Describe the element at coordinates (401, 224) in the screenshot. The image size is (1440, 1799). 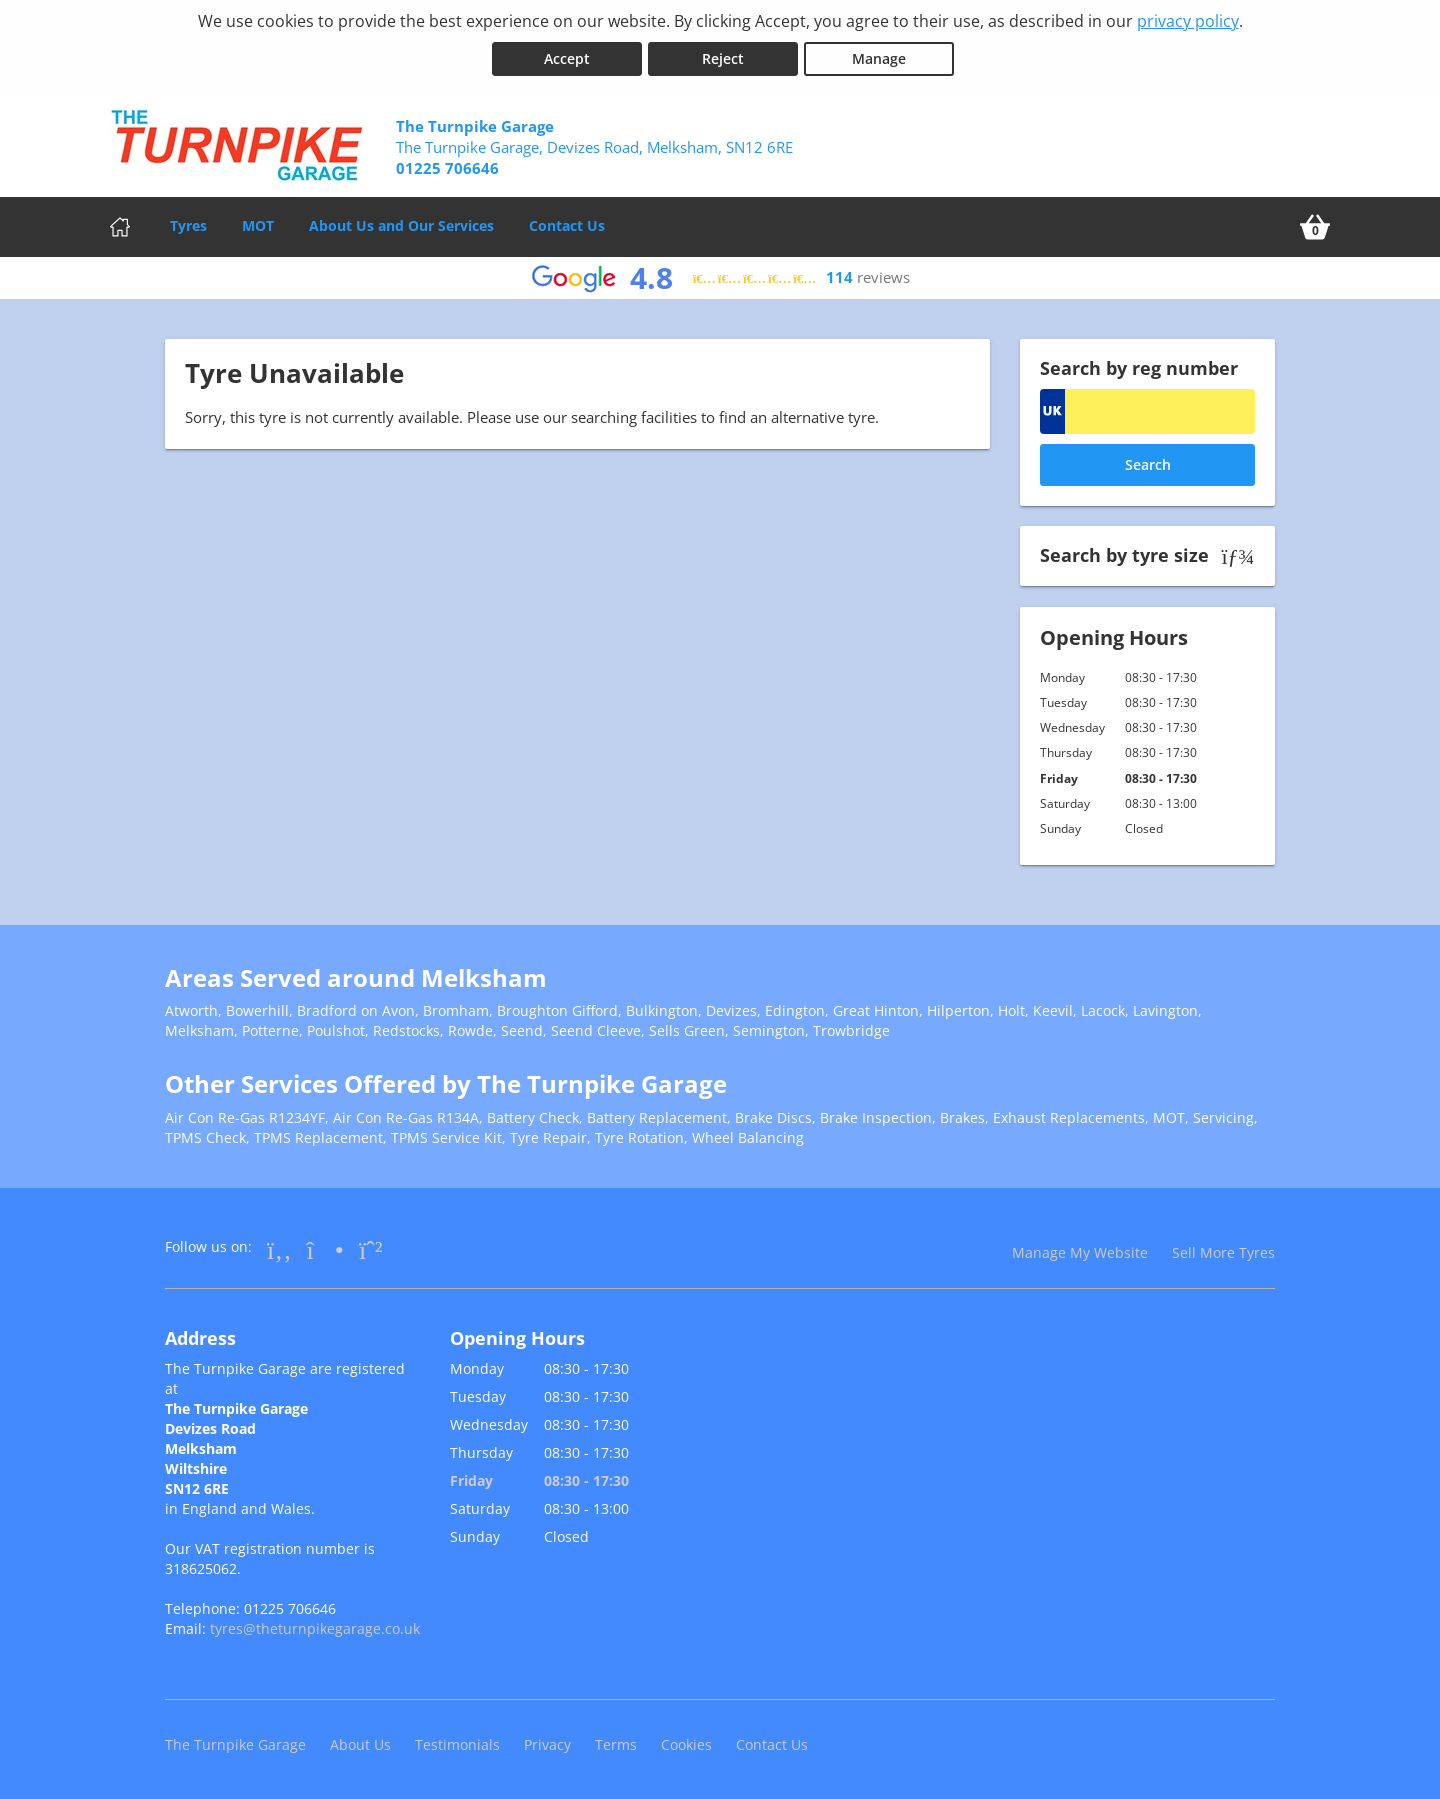
I see `About Us and Our Services` at that location.